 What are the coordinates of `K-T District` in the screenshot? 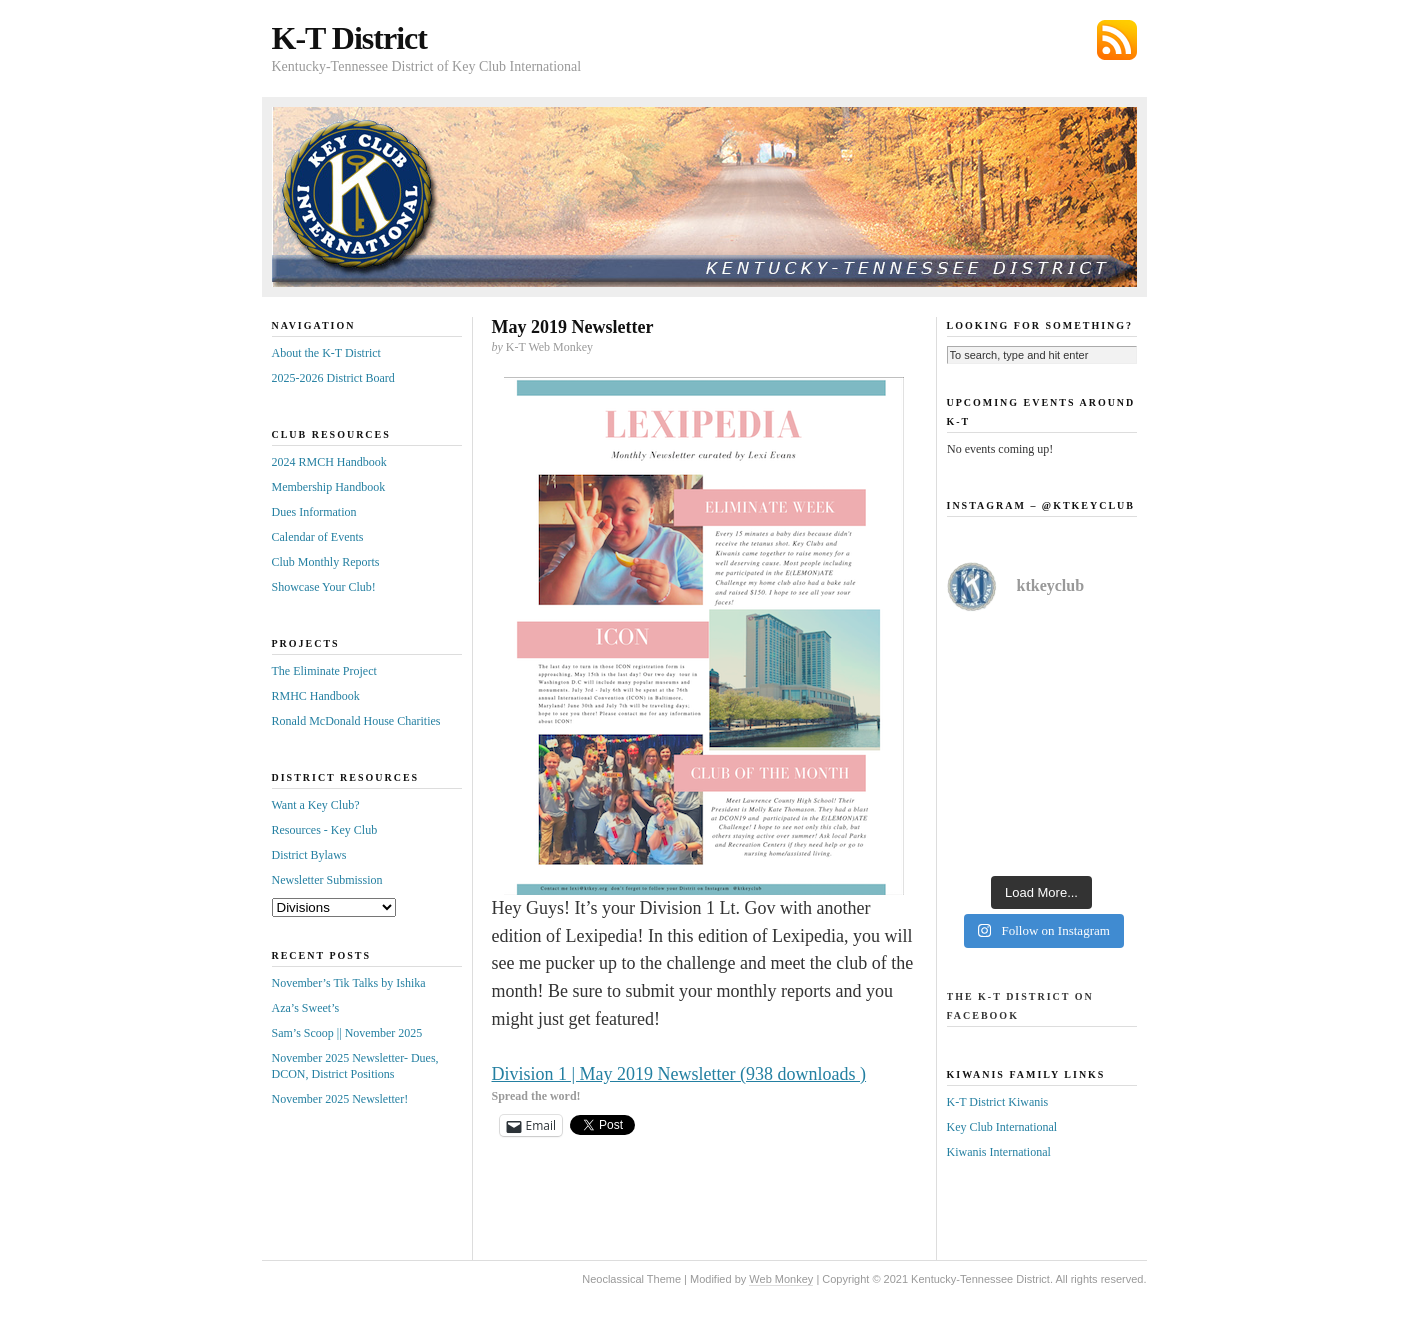 It's located at (349, 38).